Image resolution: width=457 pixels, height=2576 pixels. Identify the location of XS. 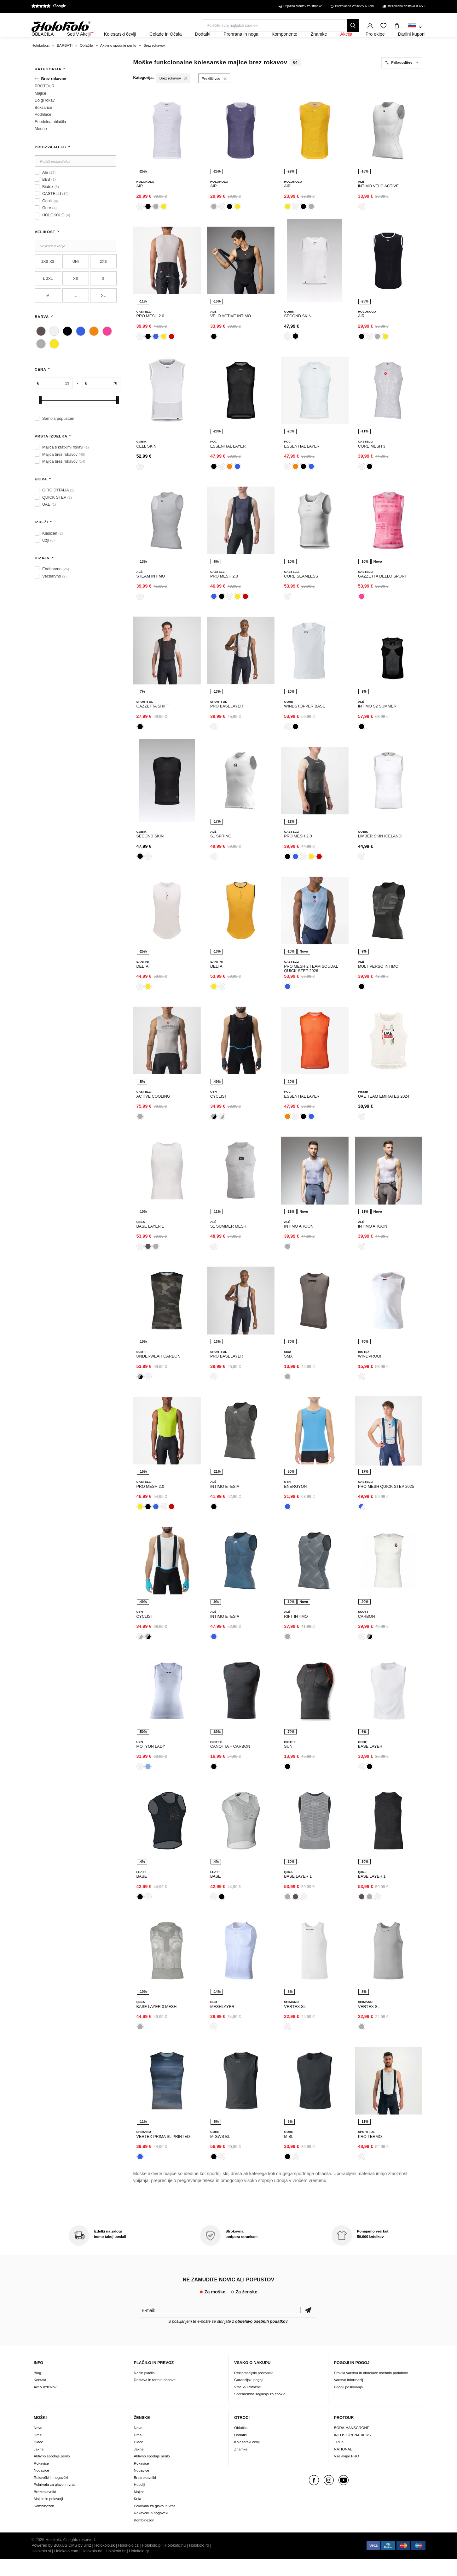
(75, 295).